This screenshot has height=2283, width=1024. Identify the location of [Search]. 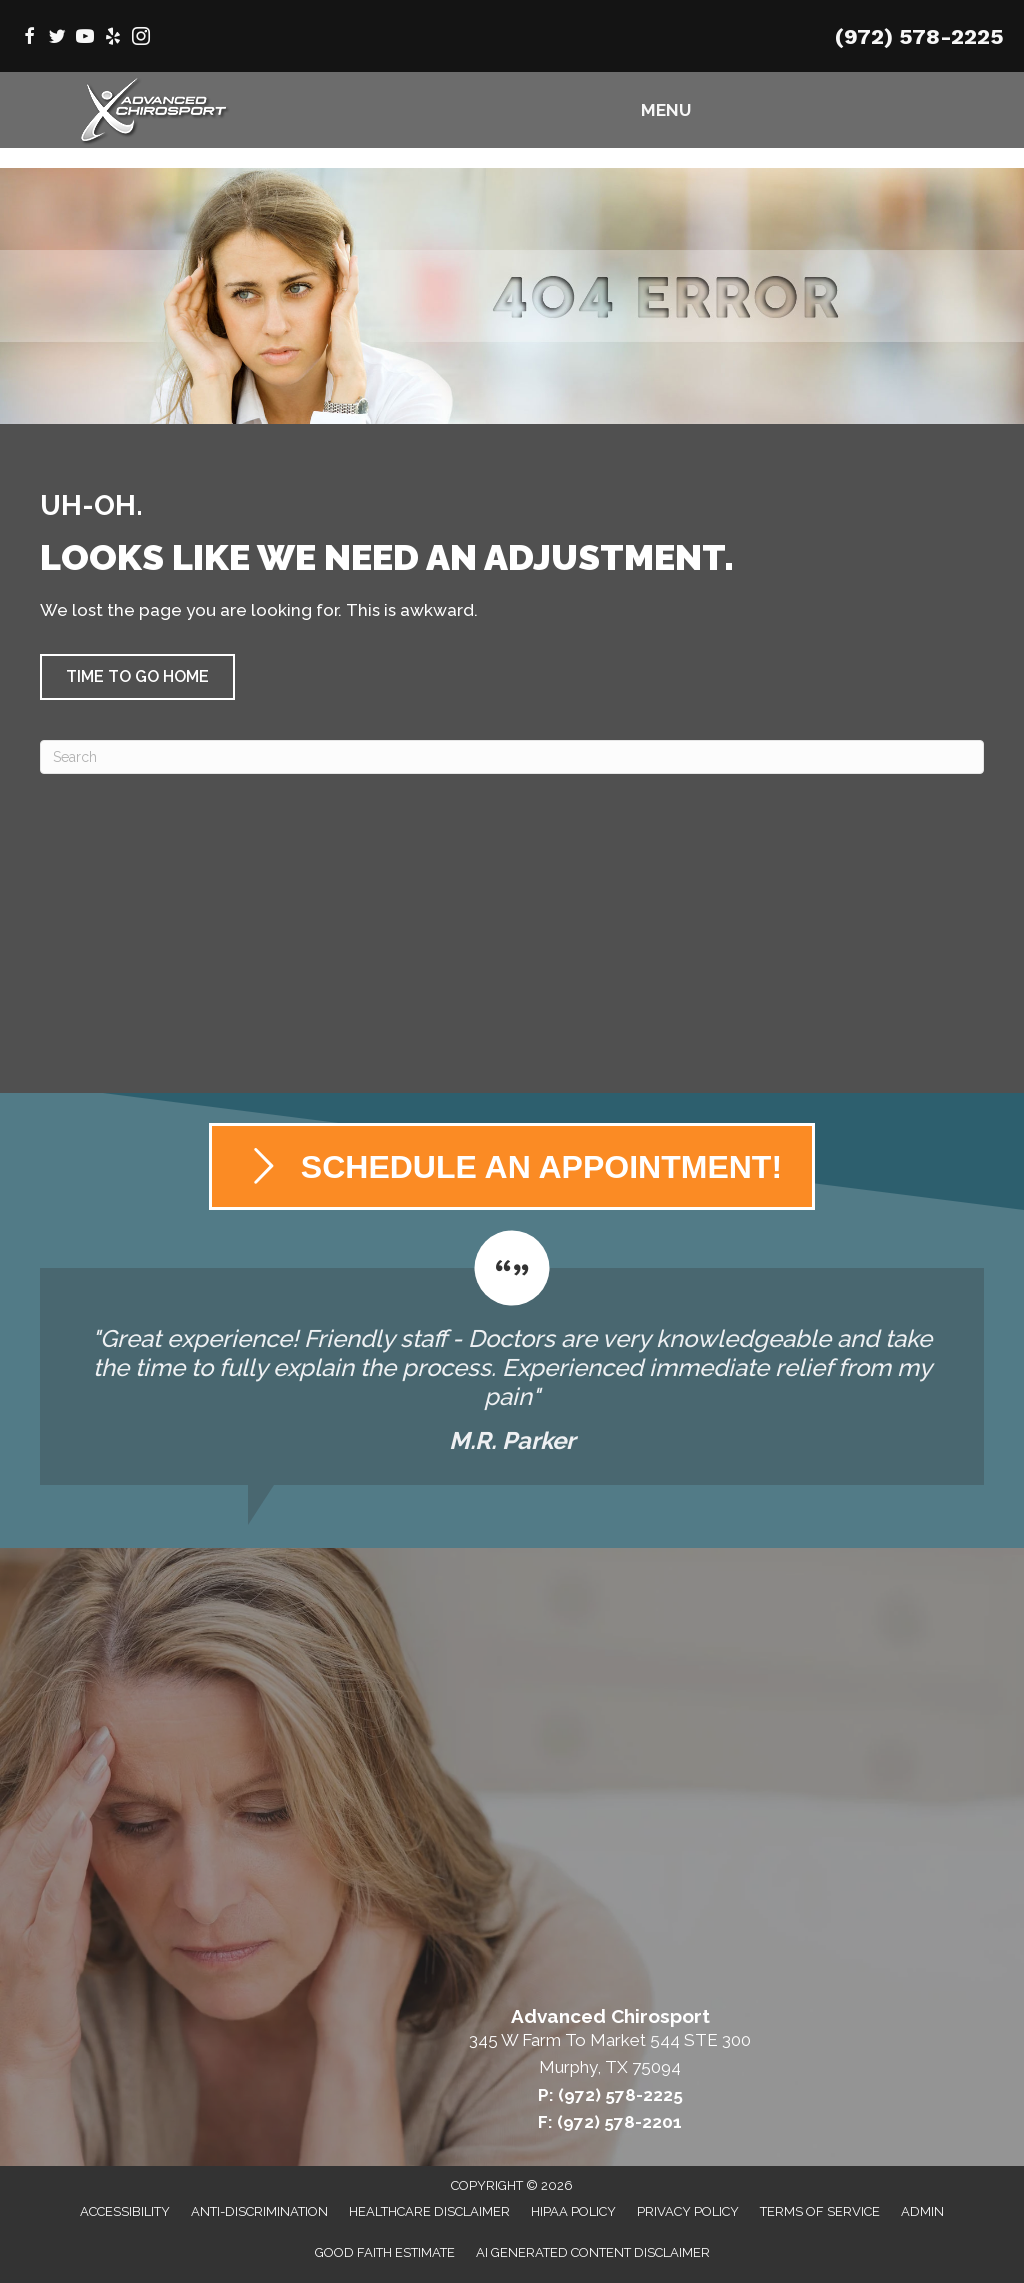
(512, 757).